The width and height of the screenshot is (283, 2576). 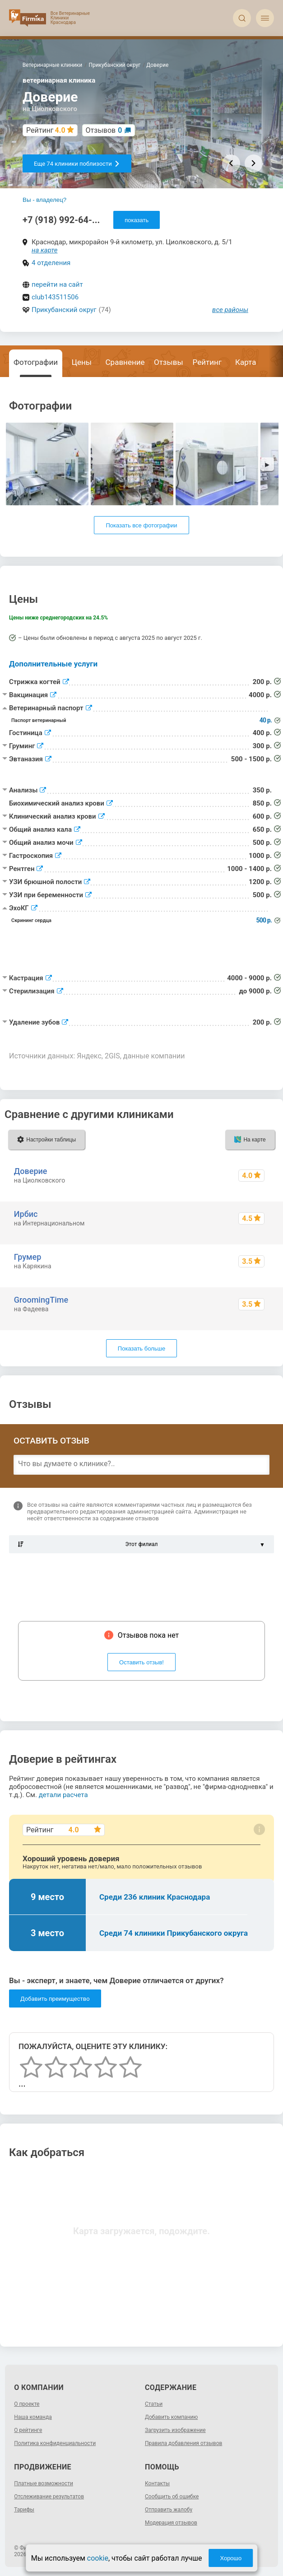 What do you see at coordinates (183, 2443) in the screenshot?
I see `Правила добавления отзывов` at bounding box center [183, 2443].